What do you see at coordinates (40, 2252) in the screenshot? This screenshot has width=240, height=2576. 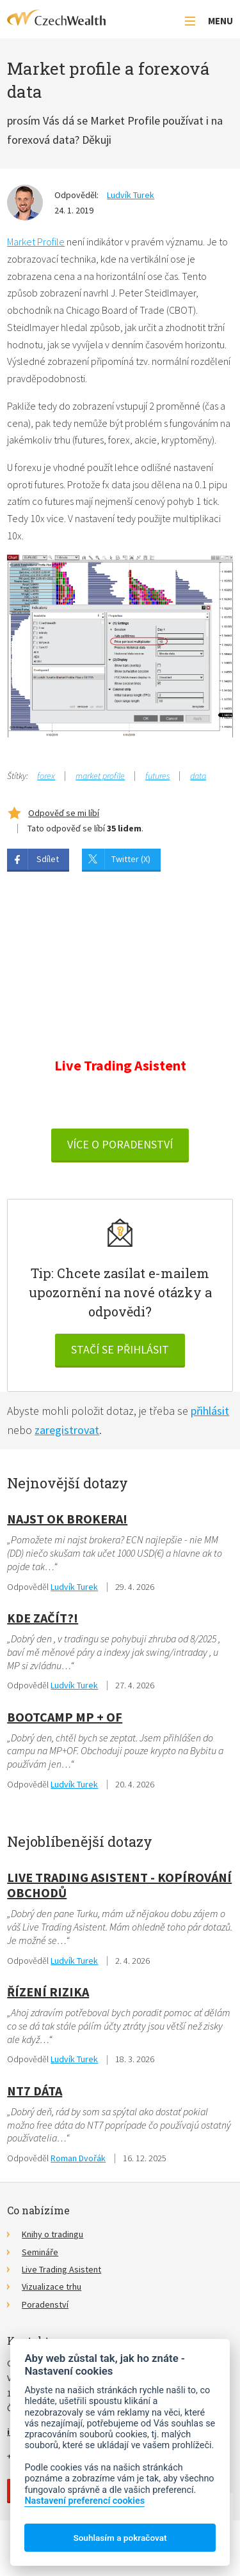 I see `Semináře` at bounding box center [40, 2252].